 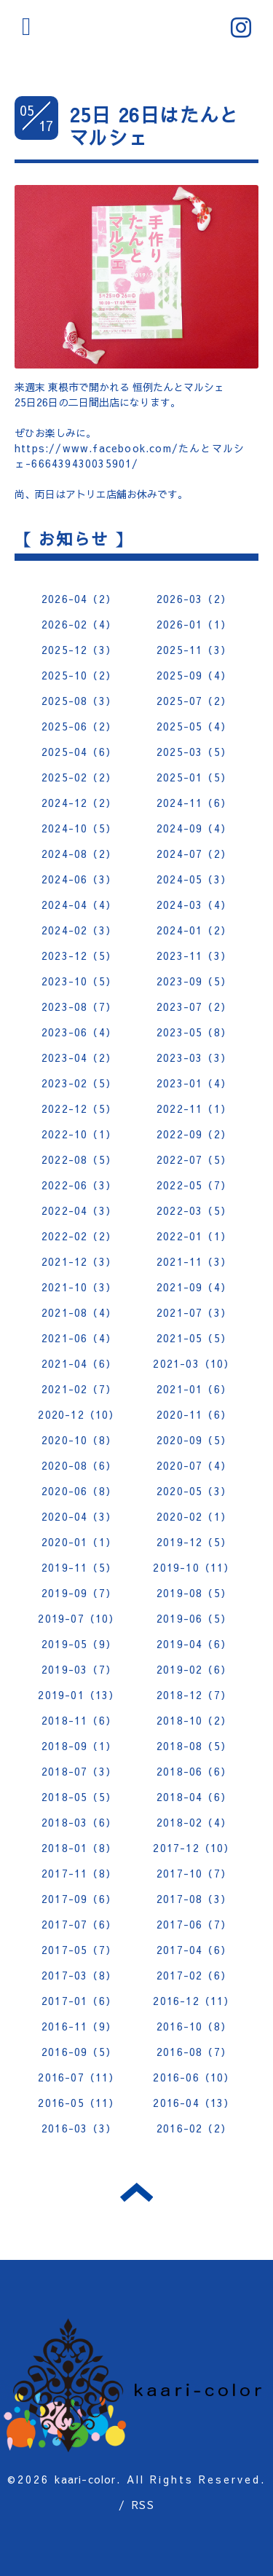 What do you see at coordinates (78, 726) in the screenshot?
I see `2025-06（2）` at bounding box center [78, 726].